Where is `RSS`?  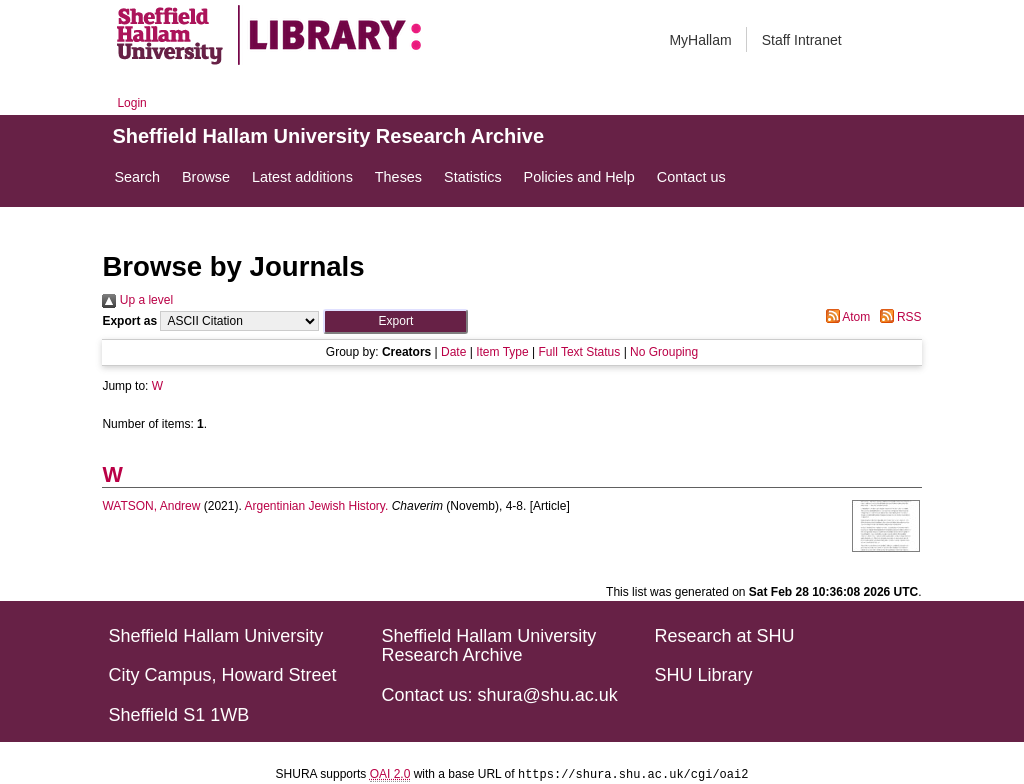 RSS is located at coordinates (898, 317).